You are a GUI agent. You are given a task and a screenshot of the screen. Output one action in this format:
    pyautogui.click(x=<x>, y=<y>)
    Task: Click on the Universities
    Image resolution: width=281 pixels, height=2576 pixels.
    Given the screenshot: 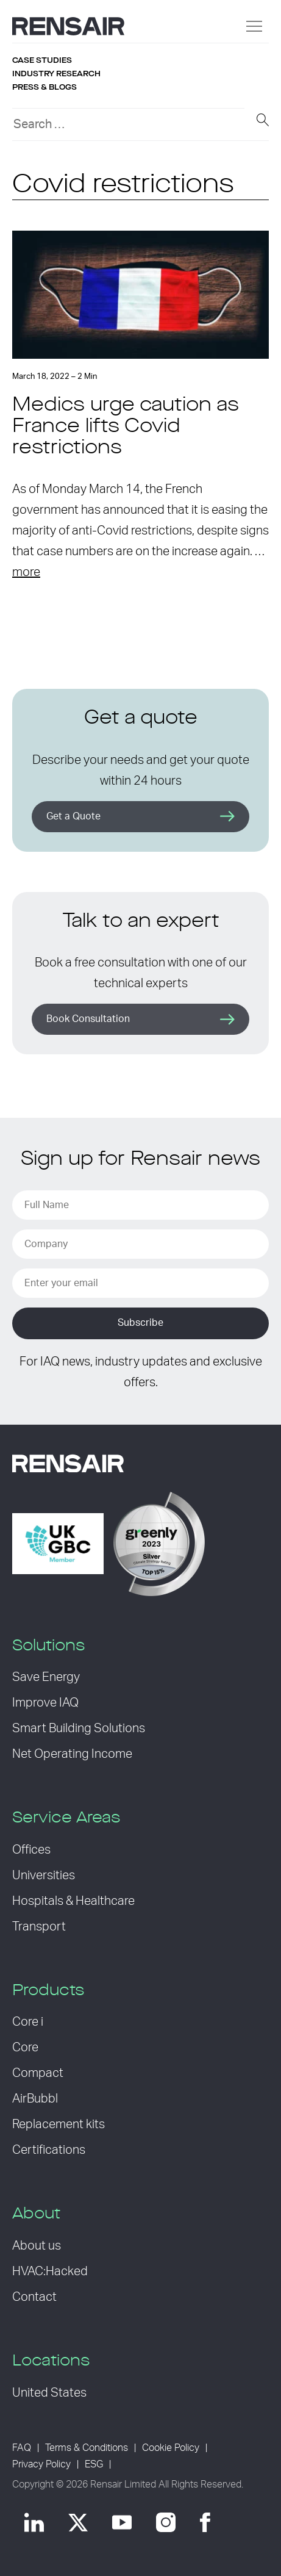 What is the action you would take?
    pyautogui.click(x=43, y=1875)
    